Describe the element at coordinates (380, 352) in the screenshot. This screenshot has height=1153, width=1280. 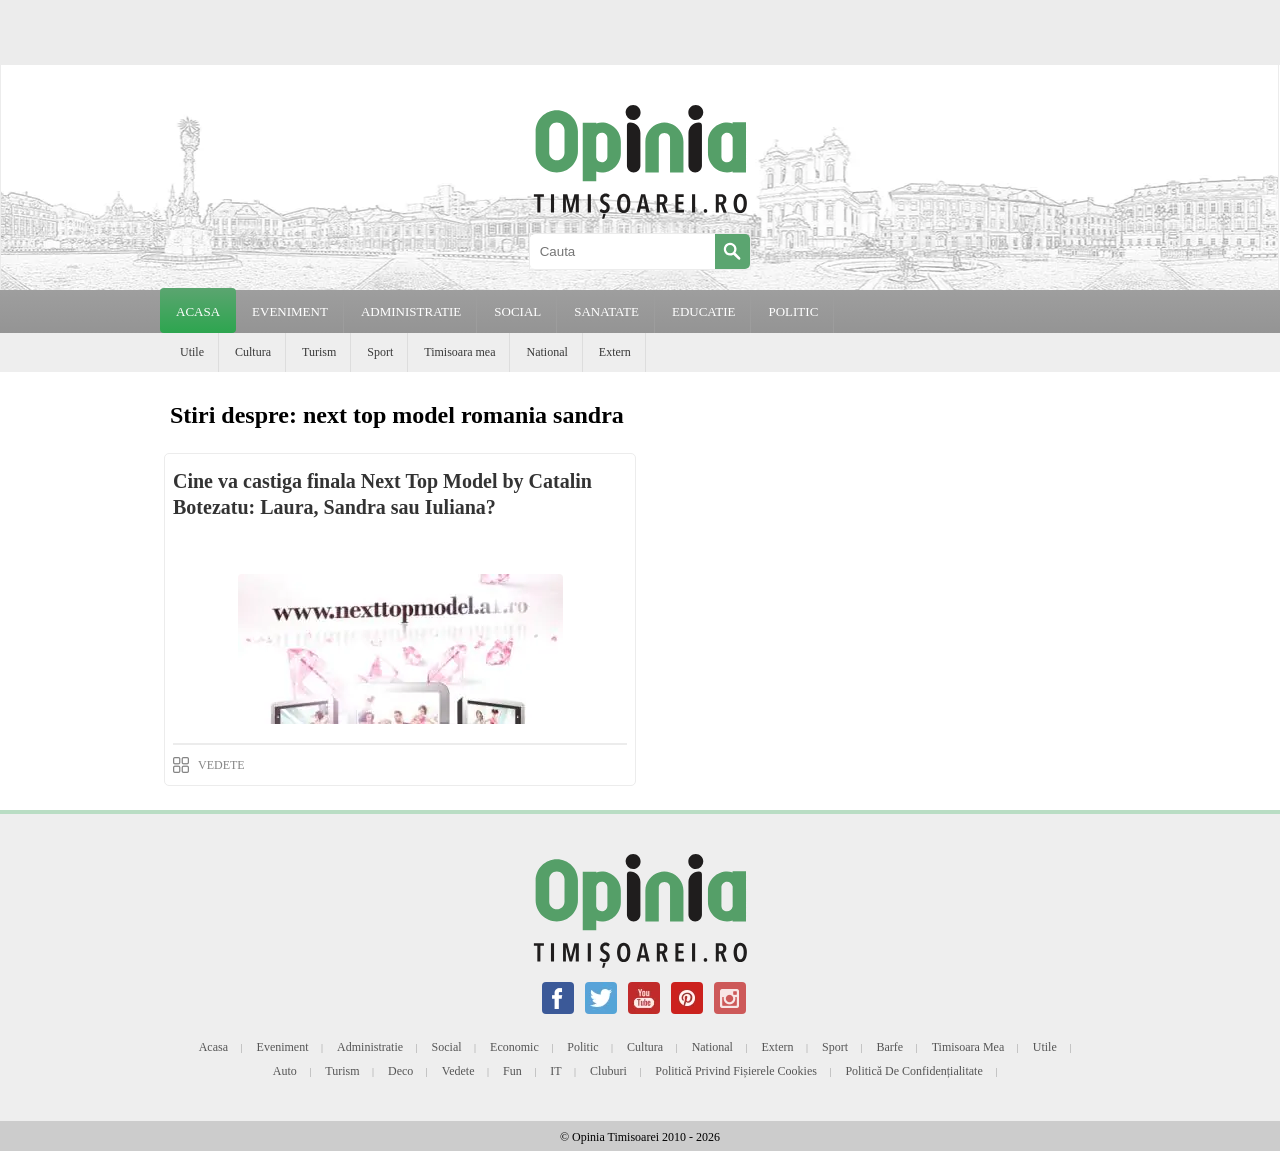
I see `Sport` at that location.